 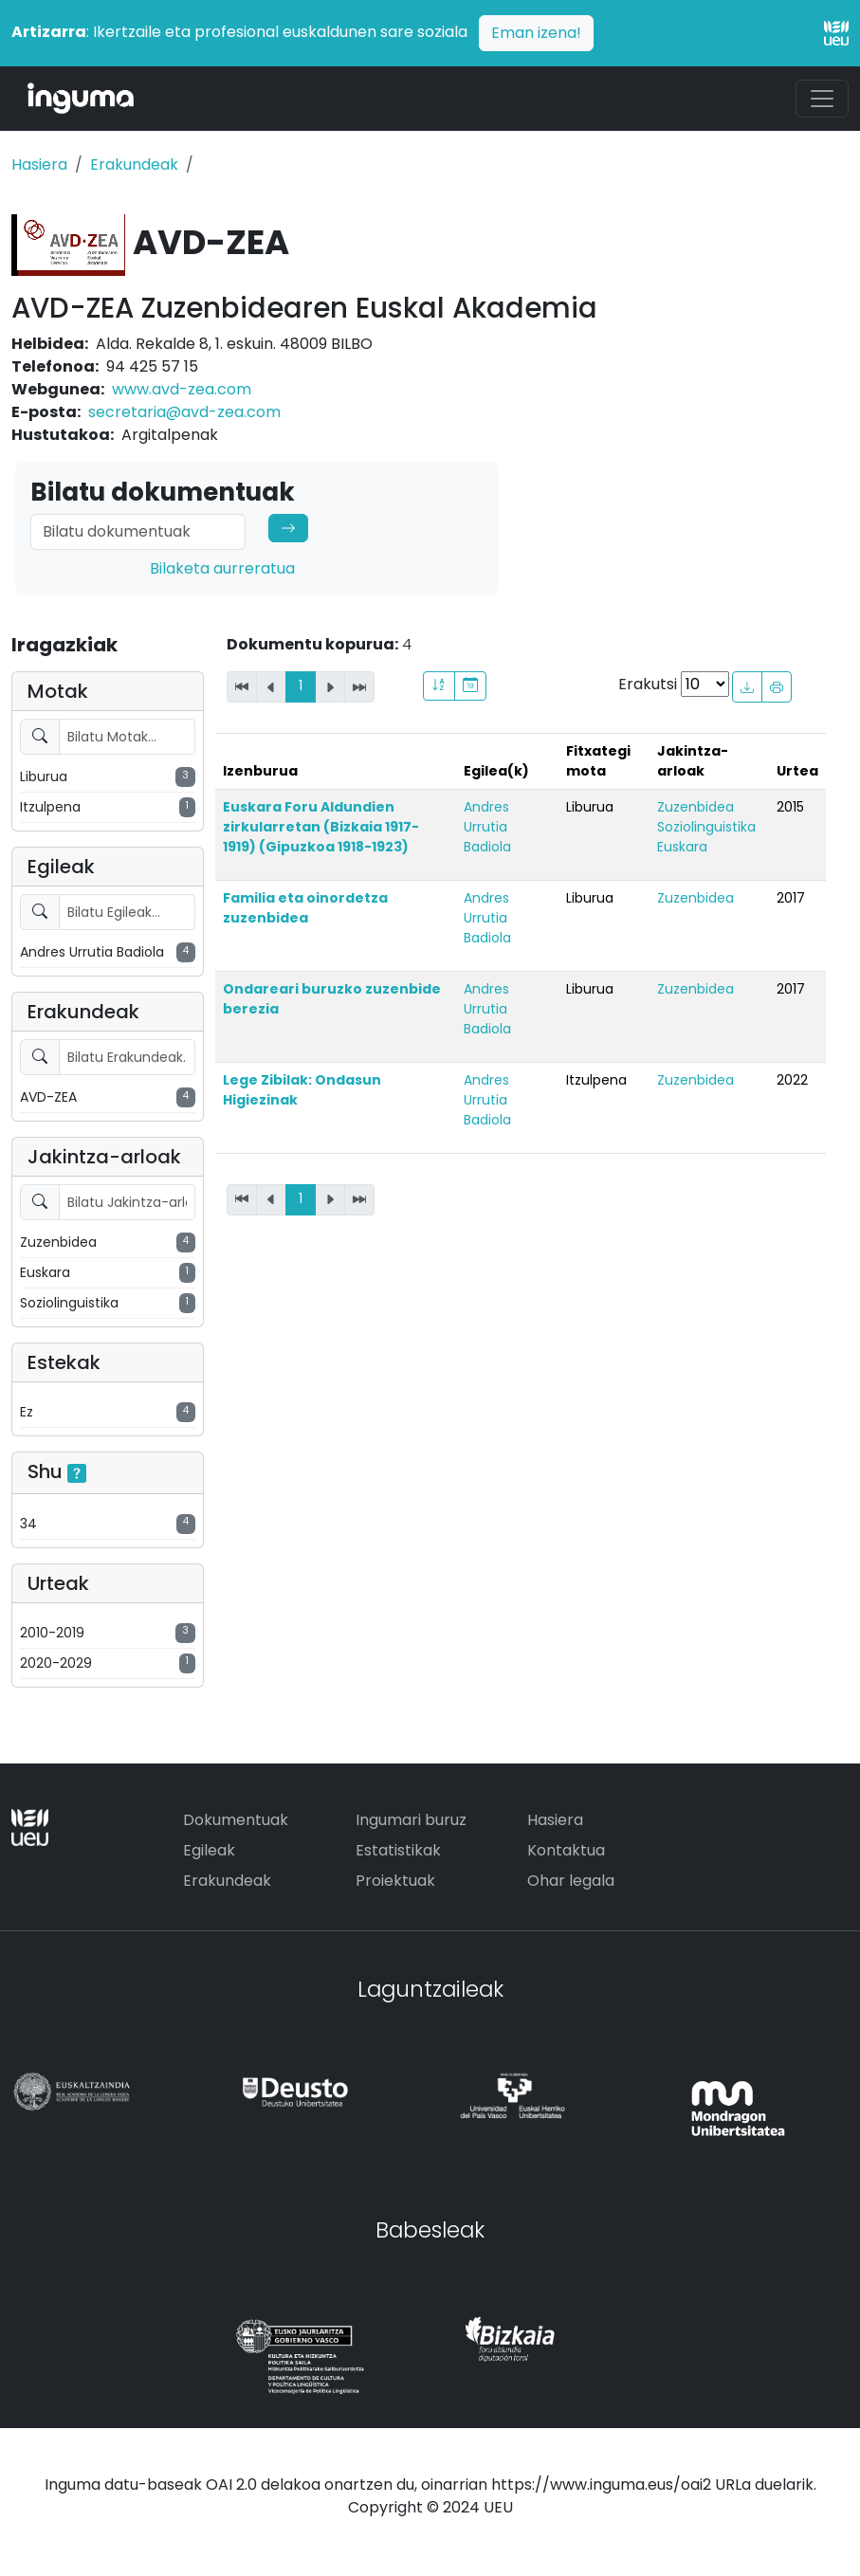 I want to click on Estatistikak, so click(x=398, y=1850).